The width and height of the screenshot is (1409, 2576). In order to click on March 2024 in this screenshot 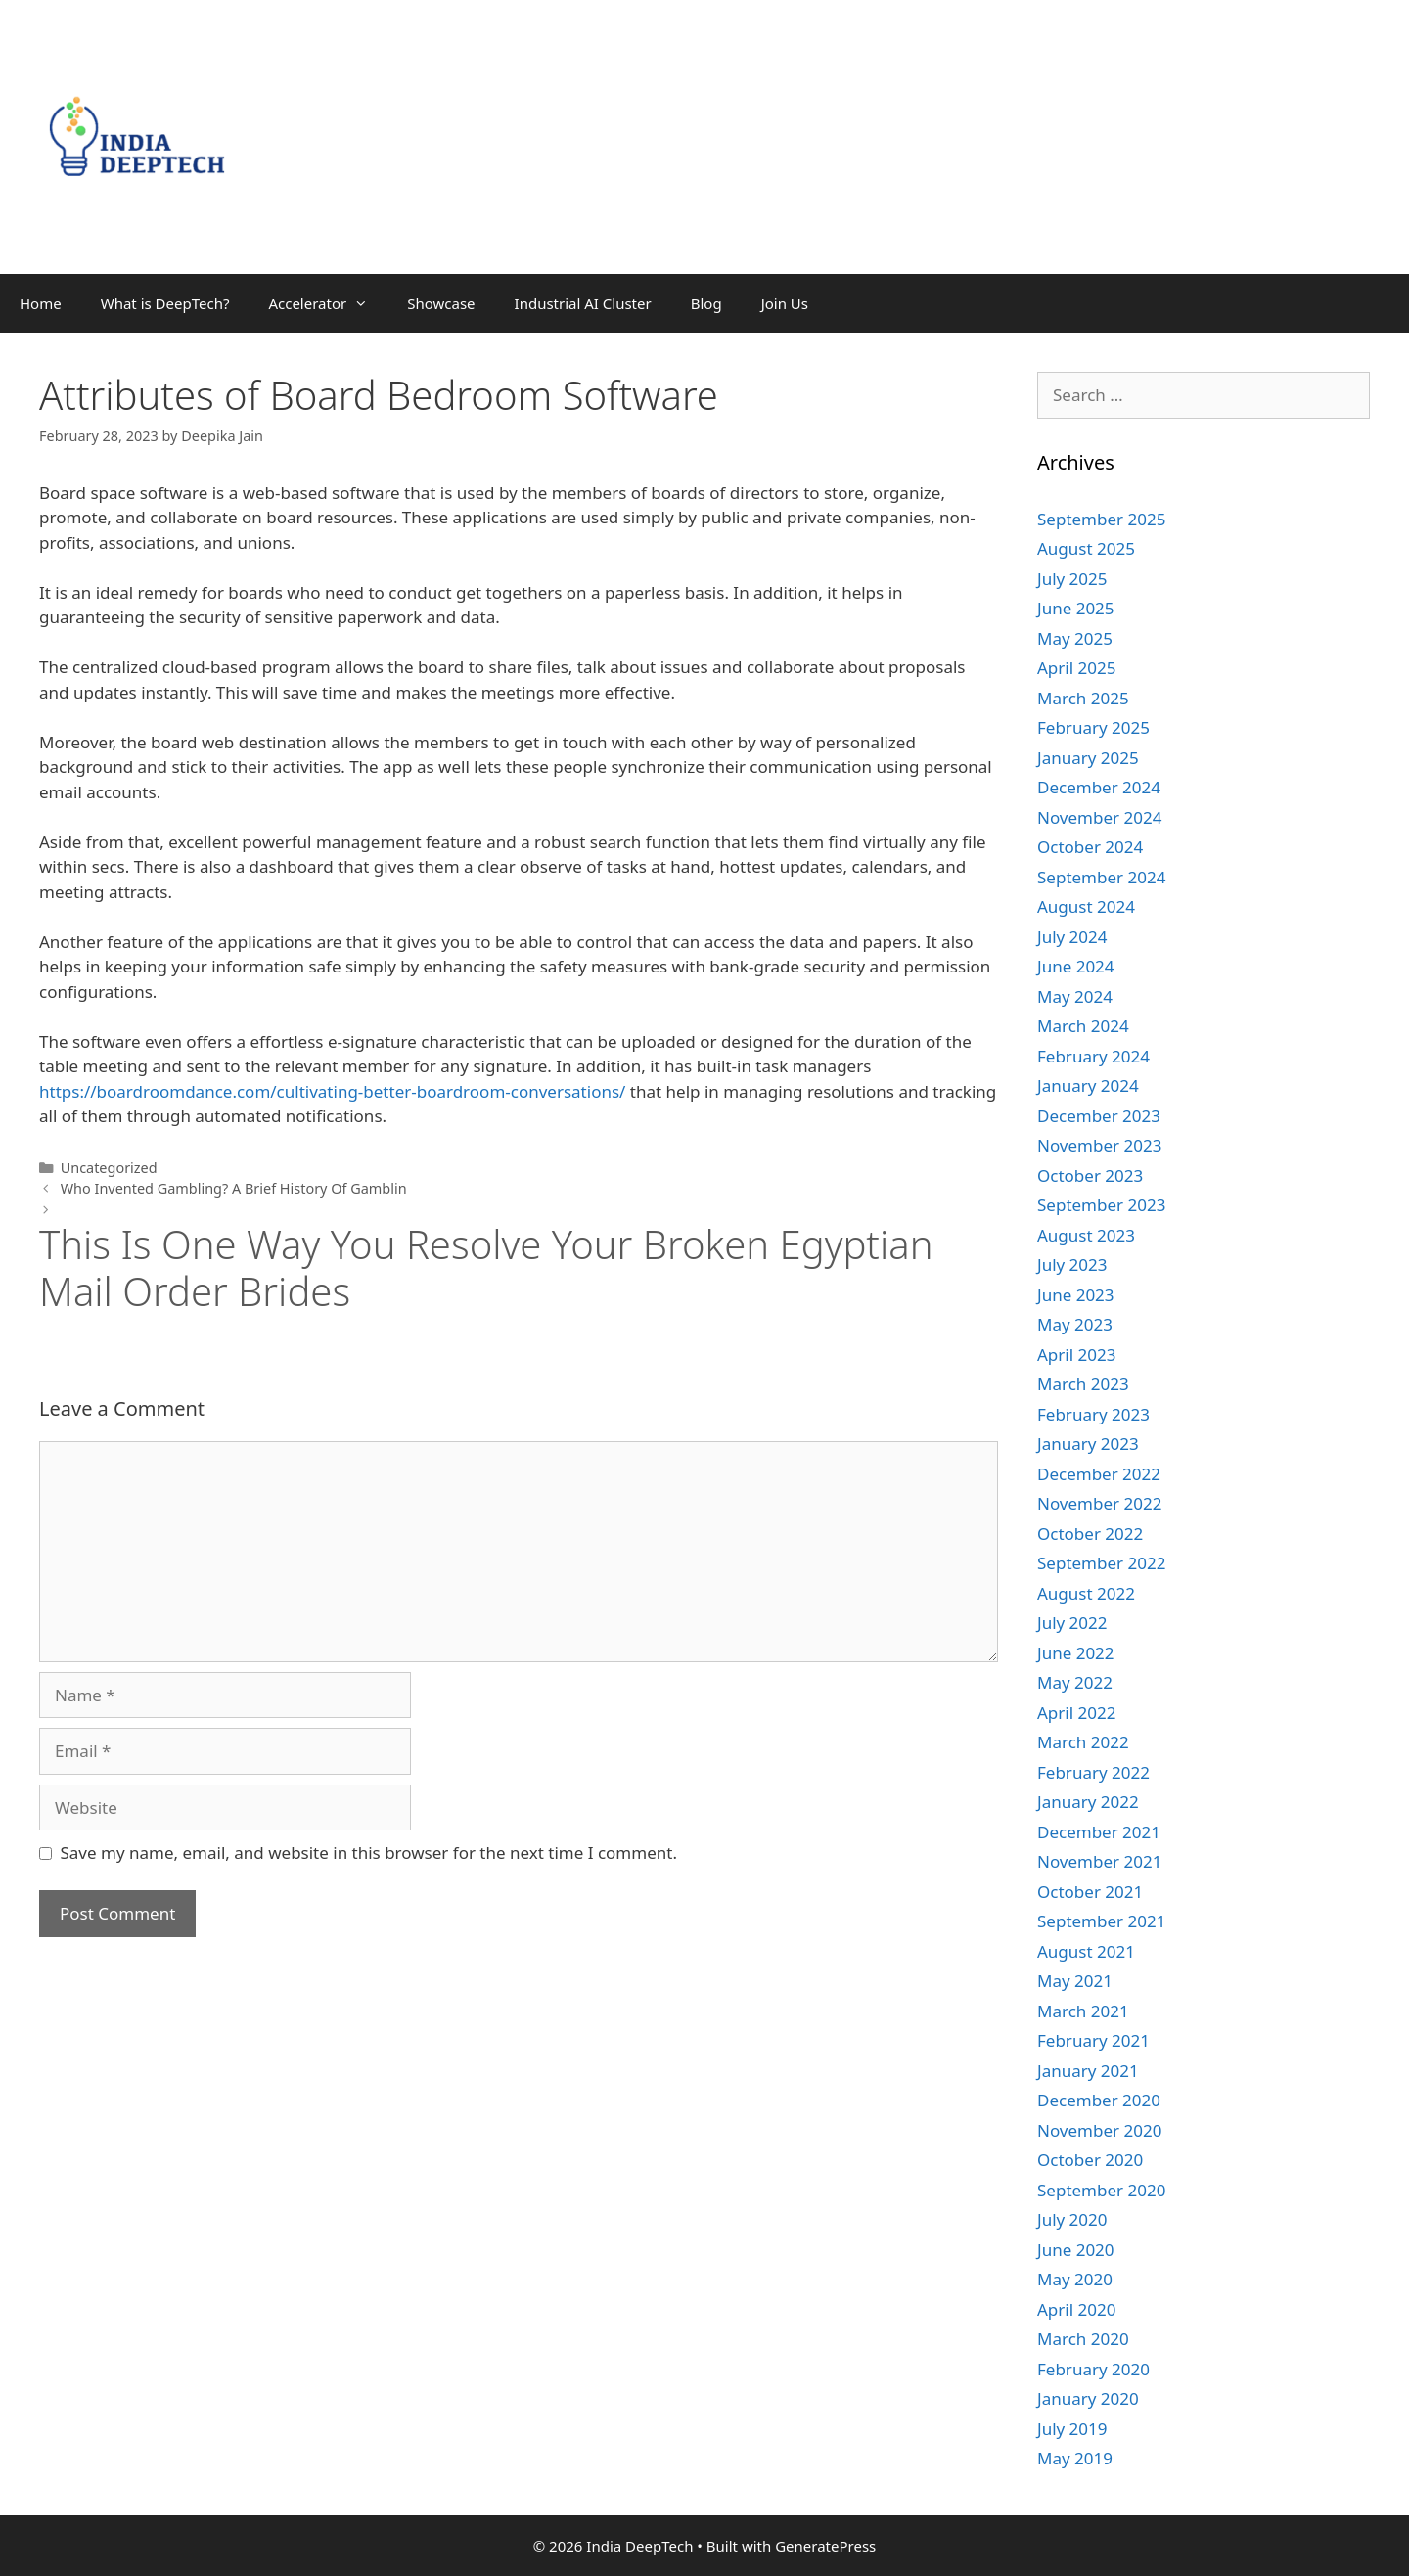, I will do `click(1083, 1026)`.